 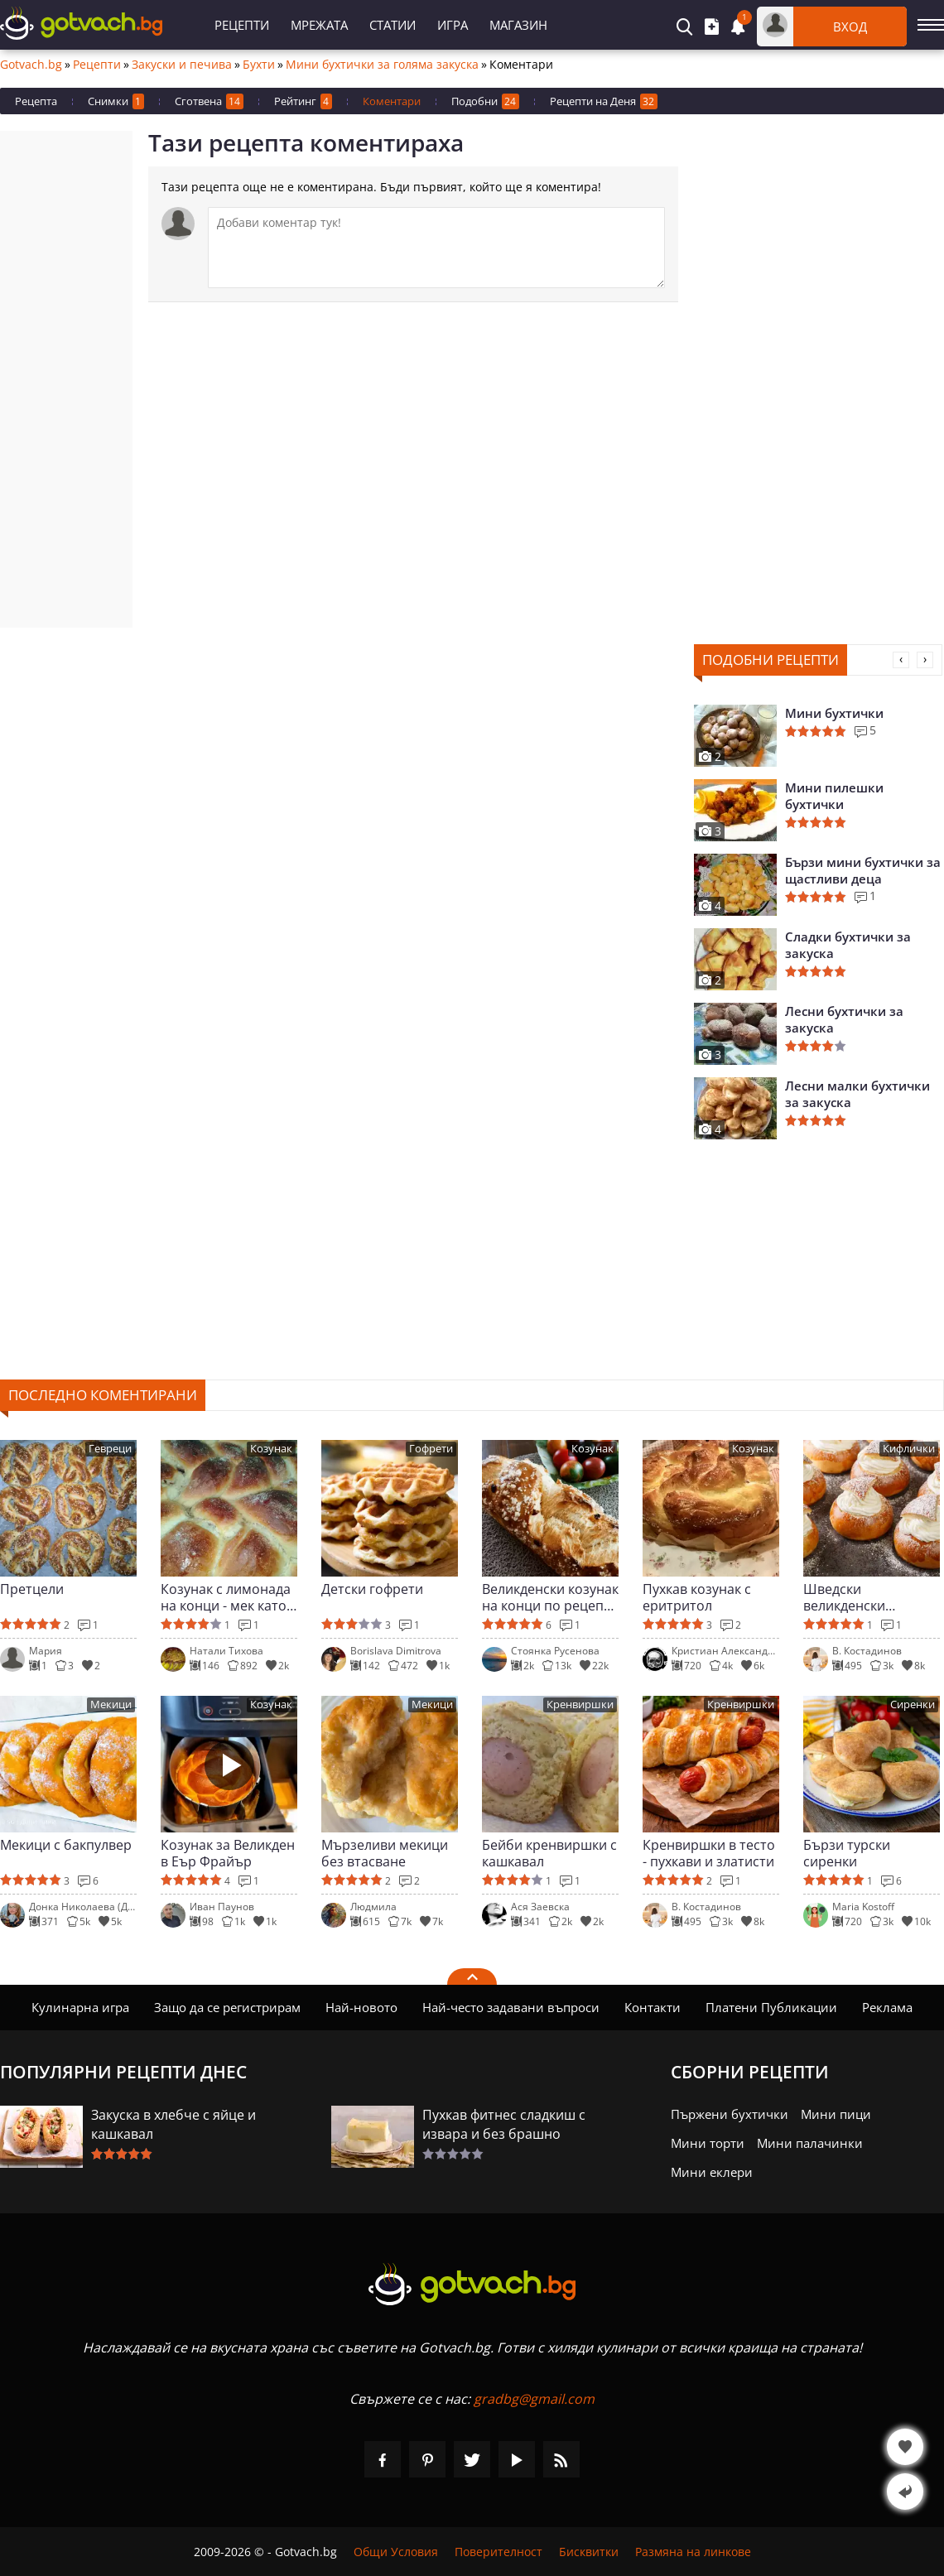 I want to click on gradbg@gmail.com, so click(x=534, y=2399).